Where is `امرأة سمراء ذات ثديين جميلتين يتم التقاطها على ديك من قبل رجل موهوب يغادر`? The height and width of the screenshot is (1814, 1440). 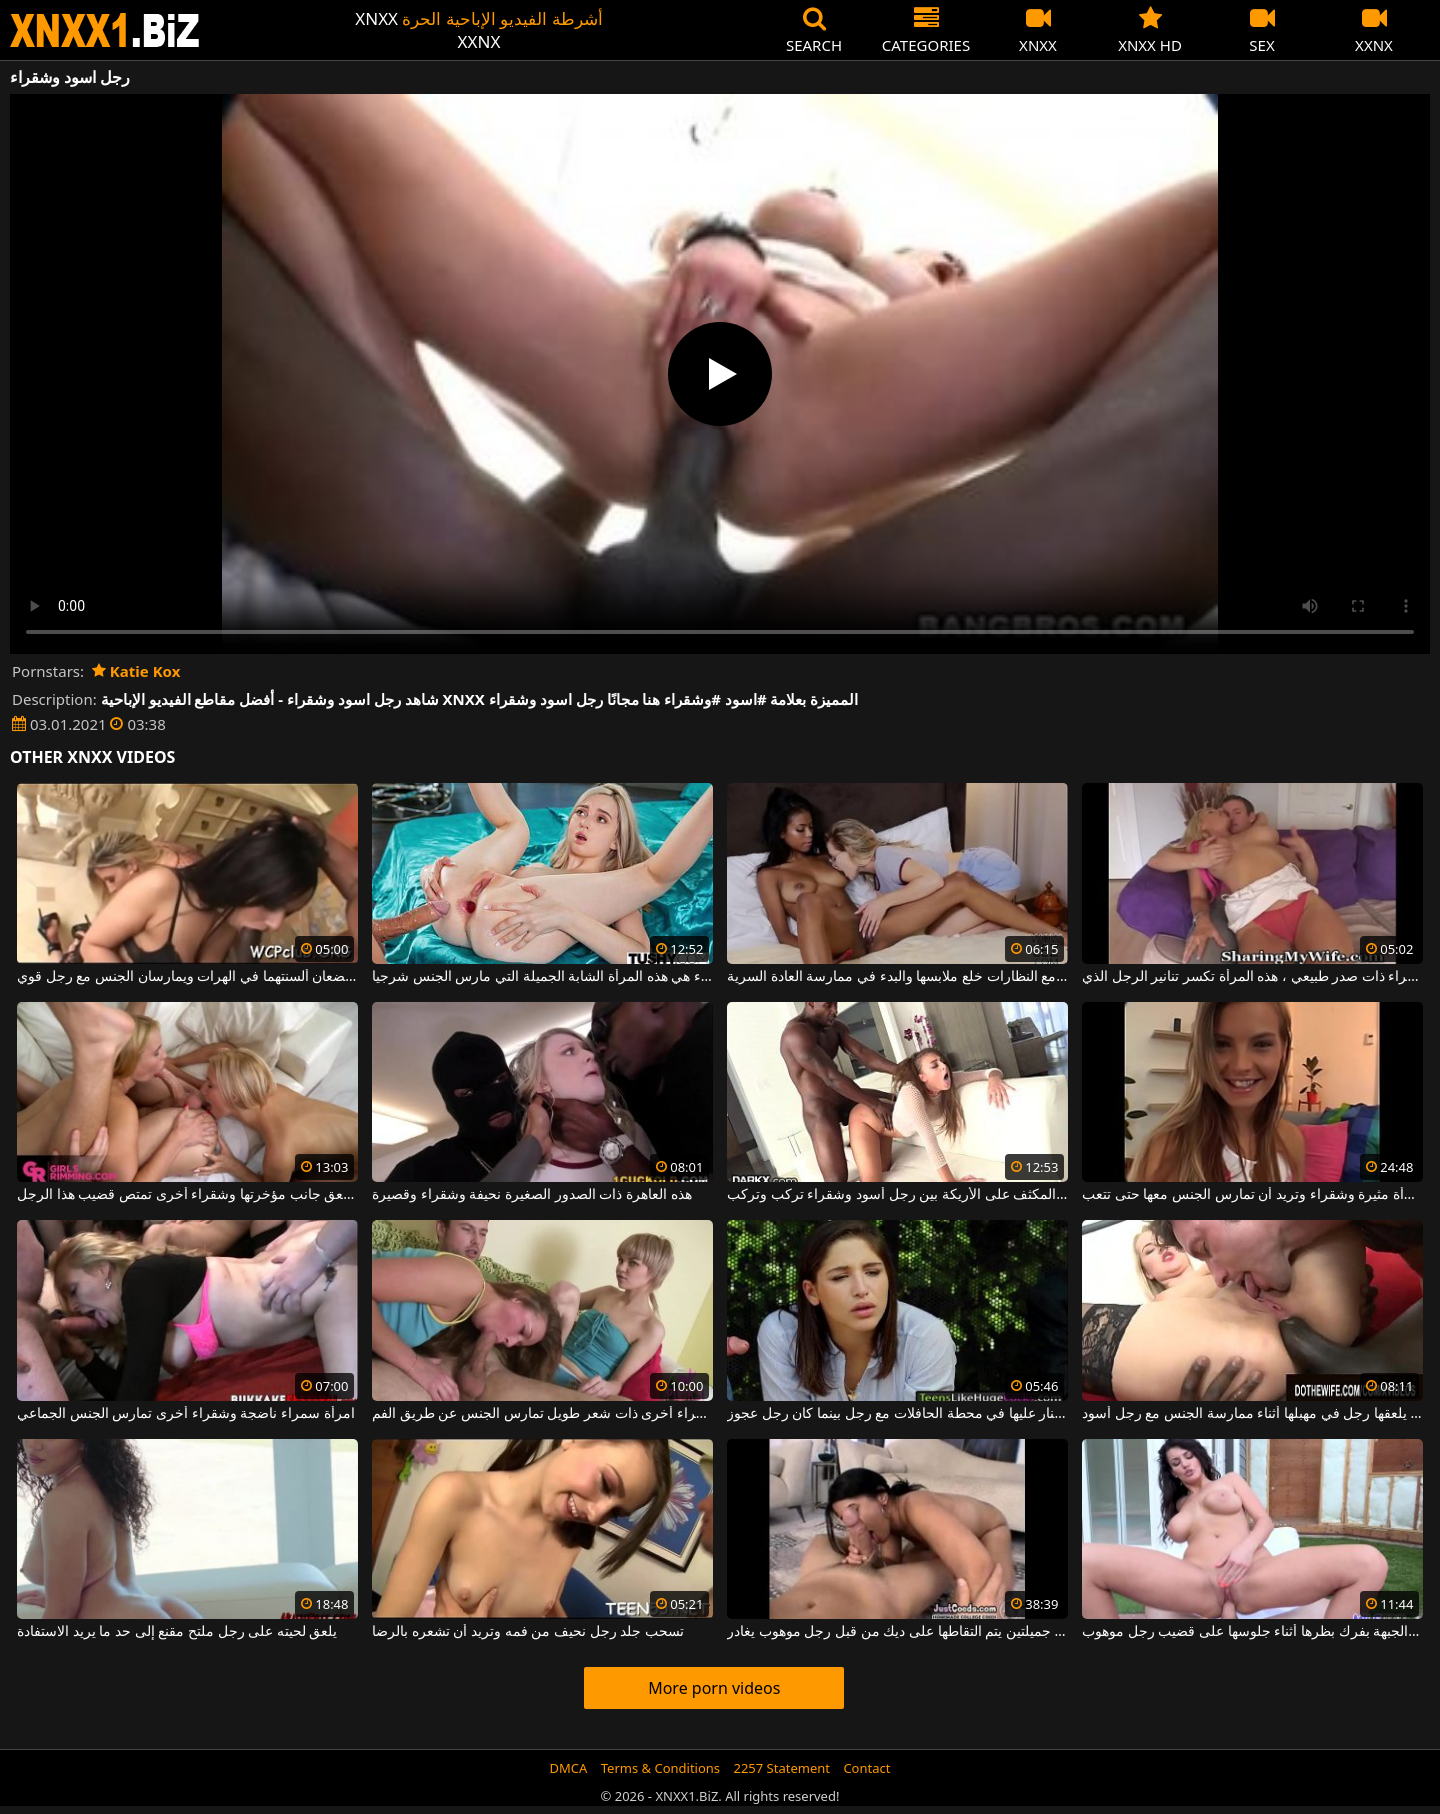
امرأة سمراء ذات ثديين جميلتين يتم التقاطها على ديك من قبل رجل موهوب يغادر is located at coordinates (897, 1632).